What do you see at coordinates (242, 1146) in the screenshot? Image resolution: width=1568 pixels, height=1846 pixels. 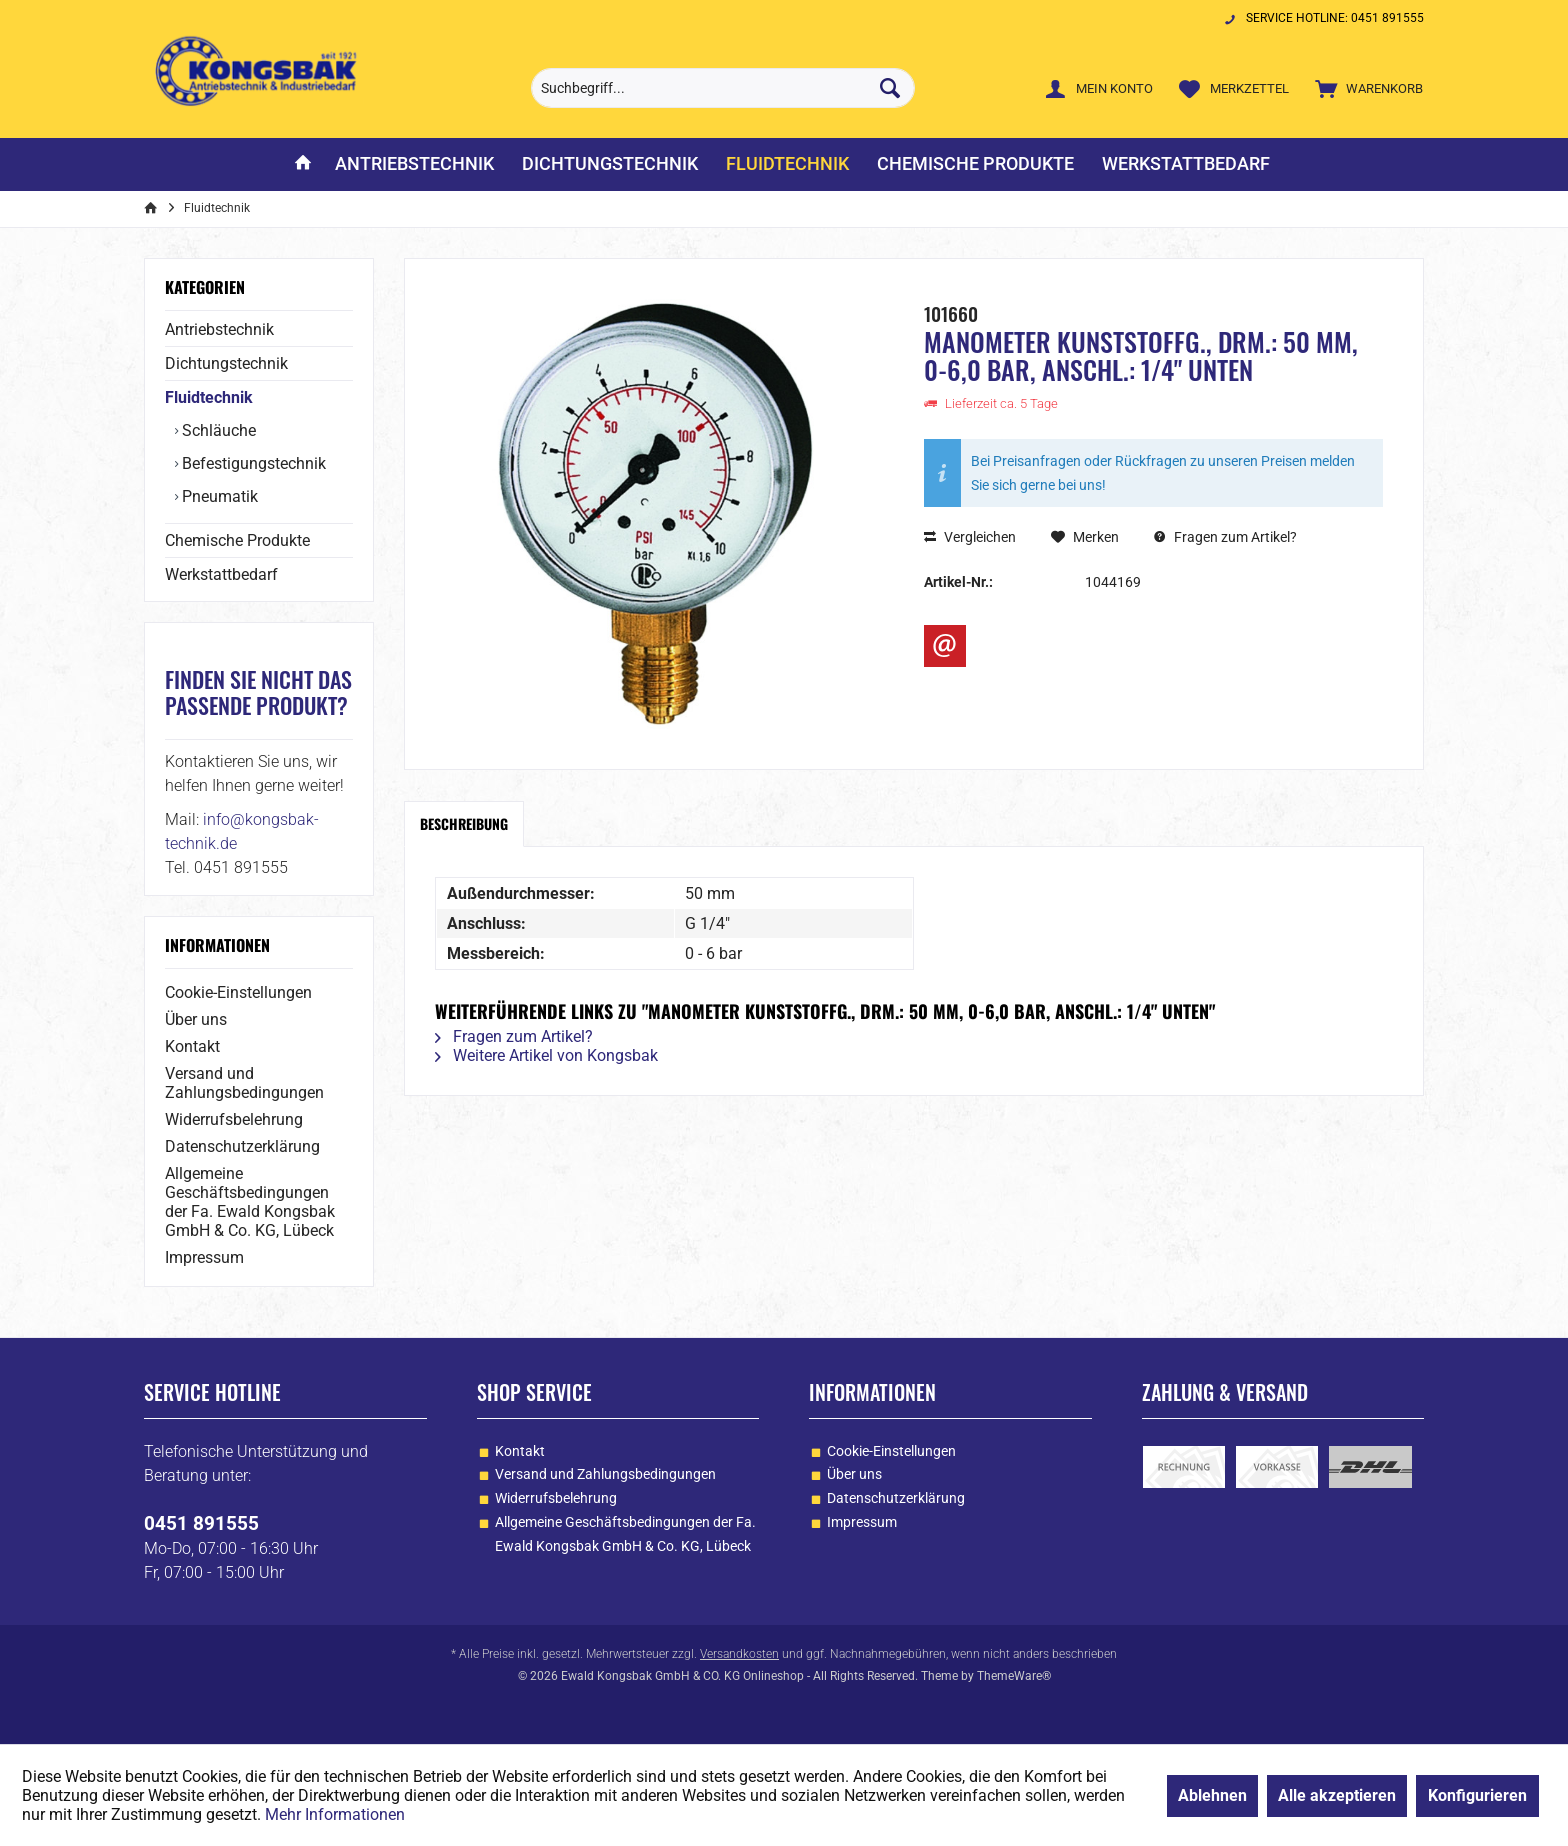 I see `Datenschutzerklärung` at bounding box center [242, 1146].